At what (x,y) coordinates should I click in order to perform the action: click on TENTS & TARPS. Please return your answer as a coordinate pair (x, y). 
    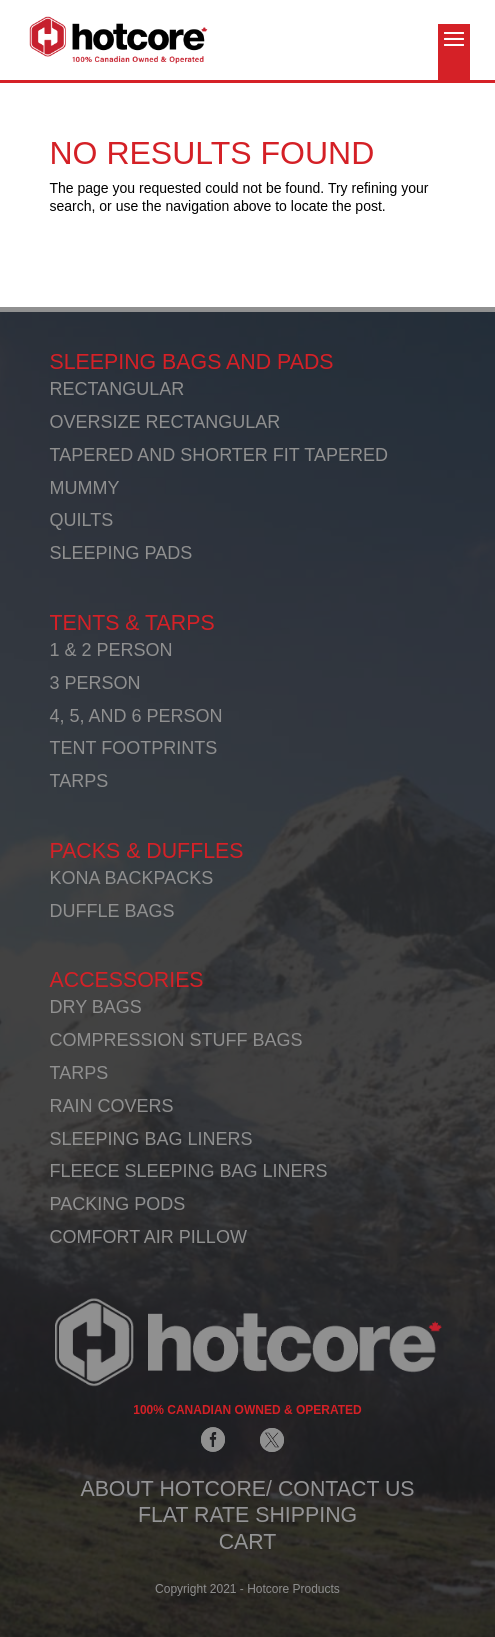
    Looking at the image, I should click on (132, 623).